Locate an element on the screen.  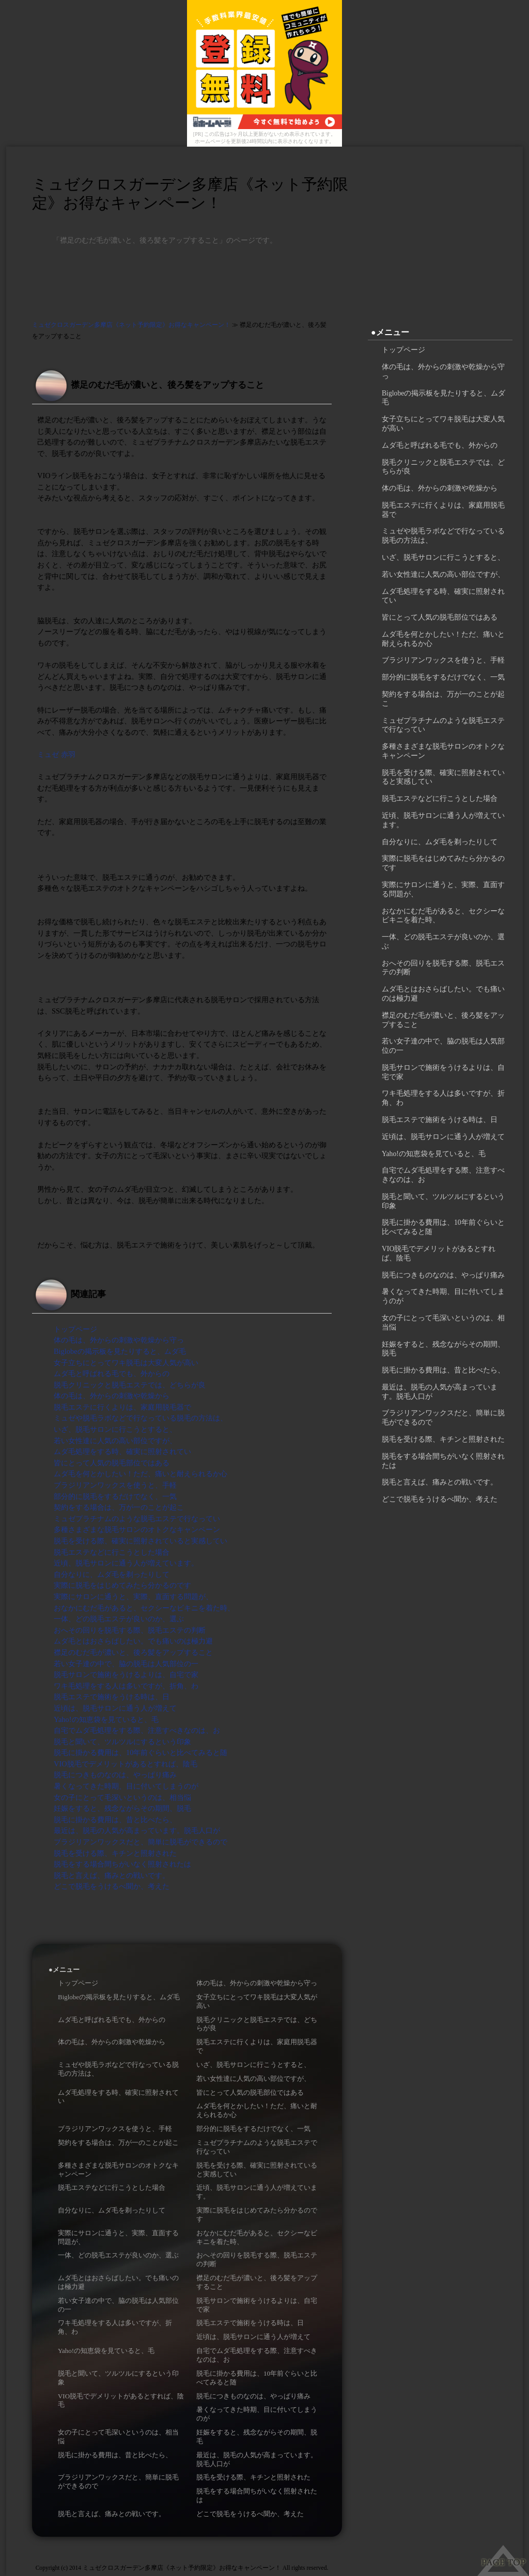
脱毛に掛かる費用は、昔と比べたら、 is located at coordinates (115, 1819).